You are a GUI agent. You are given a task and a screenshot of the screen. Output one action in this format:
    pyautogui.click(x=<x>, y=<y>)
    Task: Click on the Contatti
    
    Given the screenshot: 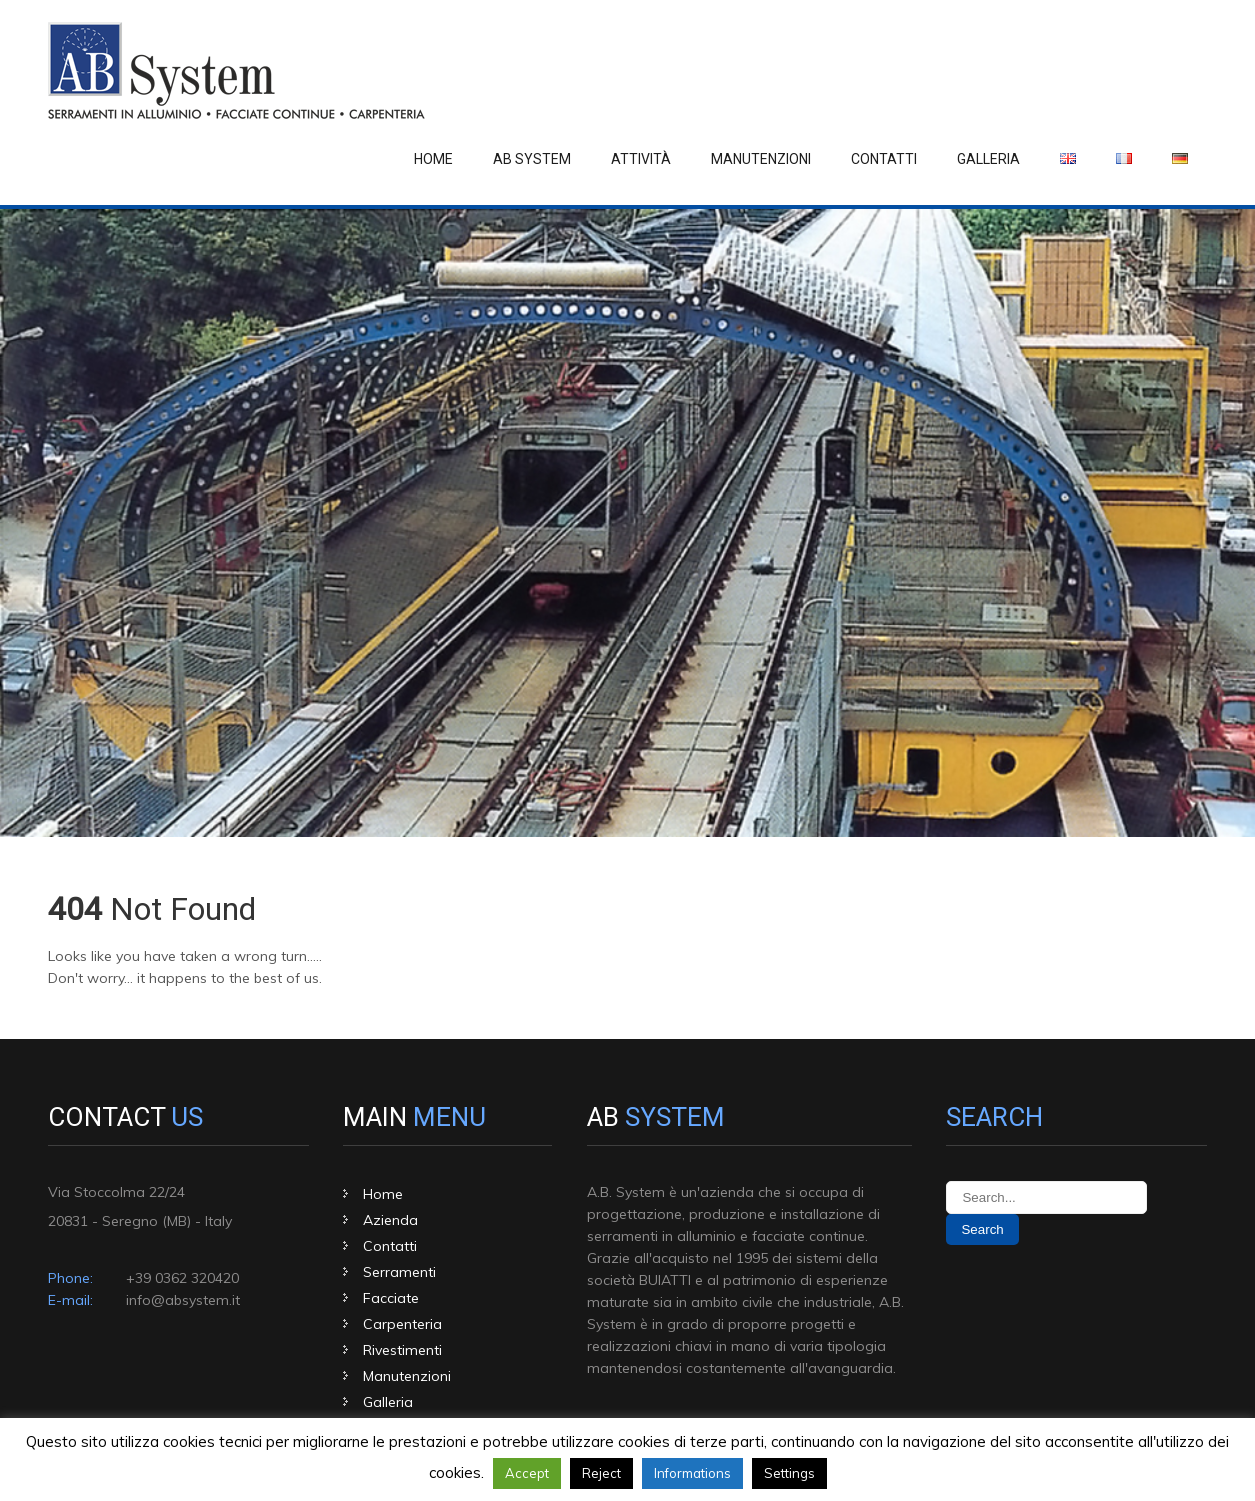 What is the action you would take?
    pyautogui.click(x=884, y=159)
    